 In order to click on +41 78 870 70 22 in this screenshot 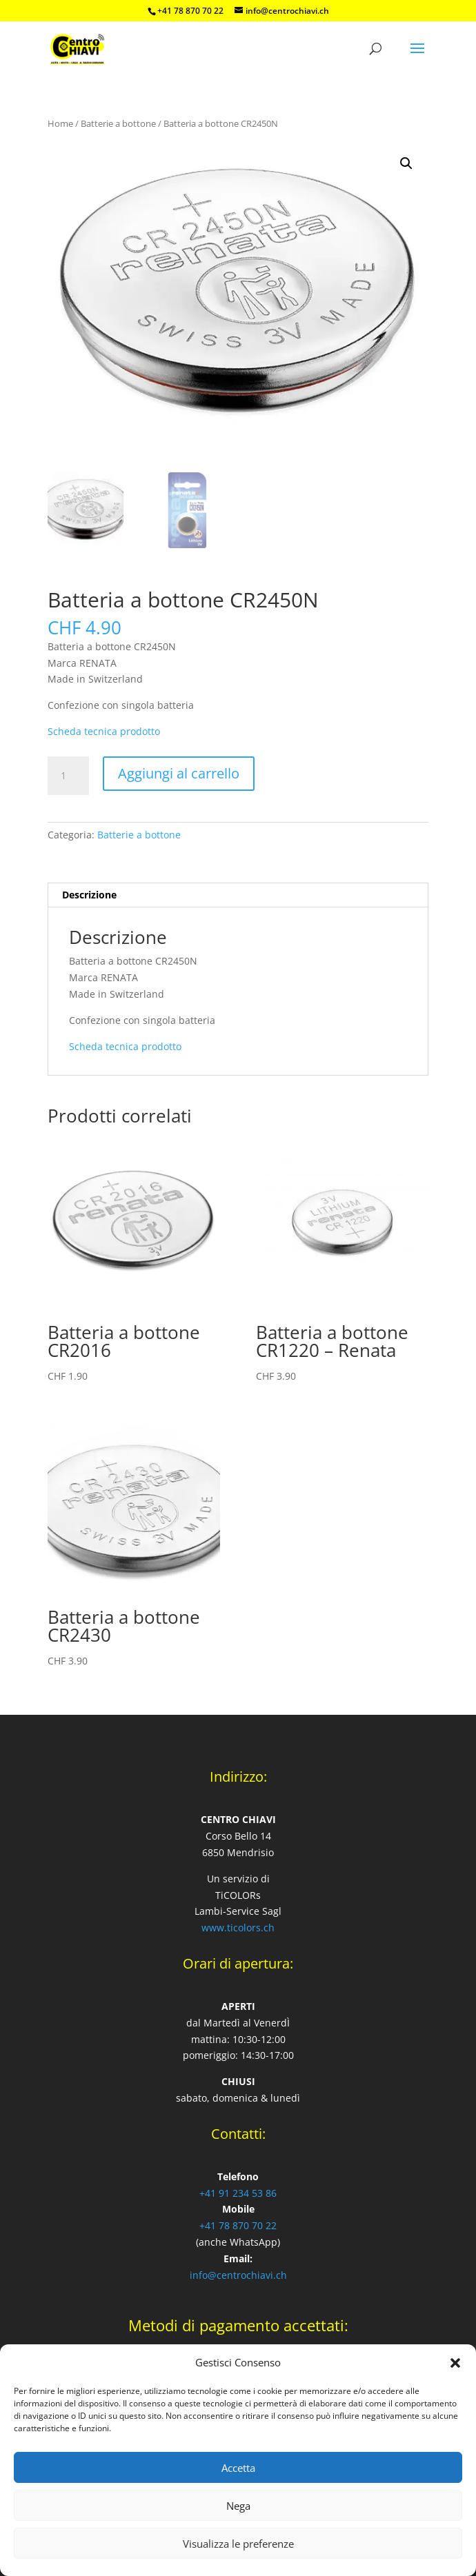, I will do `click(238, 2225)`.